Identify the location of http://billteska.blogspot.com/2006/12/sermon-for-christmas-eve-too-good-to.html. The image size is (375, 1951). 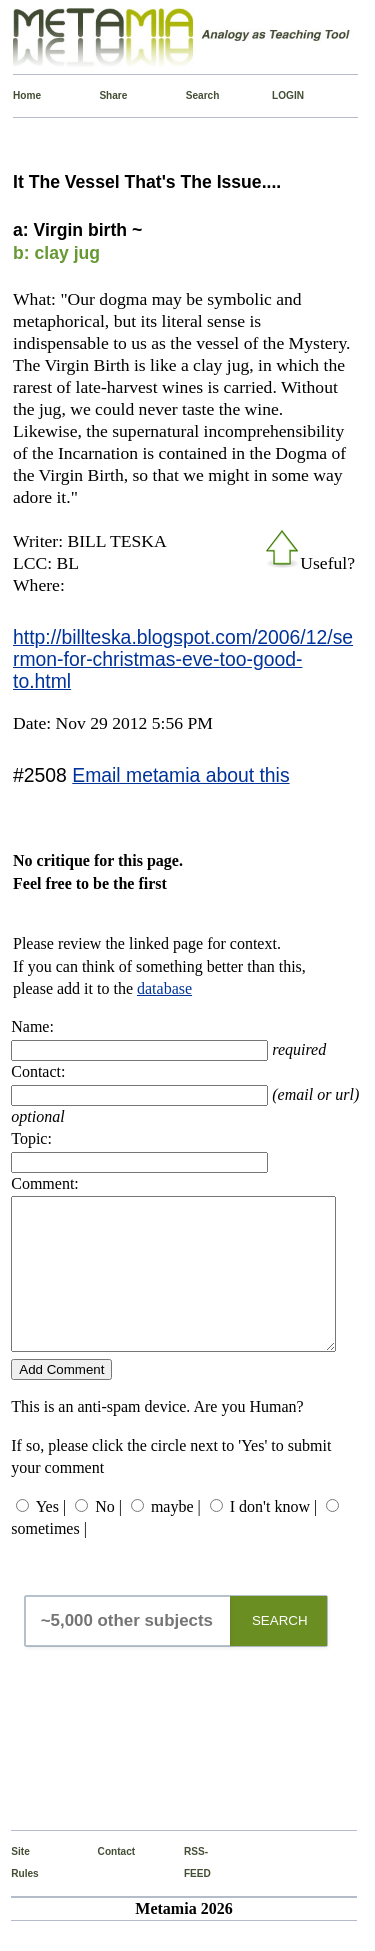
(183, 659).